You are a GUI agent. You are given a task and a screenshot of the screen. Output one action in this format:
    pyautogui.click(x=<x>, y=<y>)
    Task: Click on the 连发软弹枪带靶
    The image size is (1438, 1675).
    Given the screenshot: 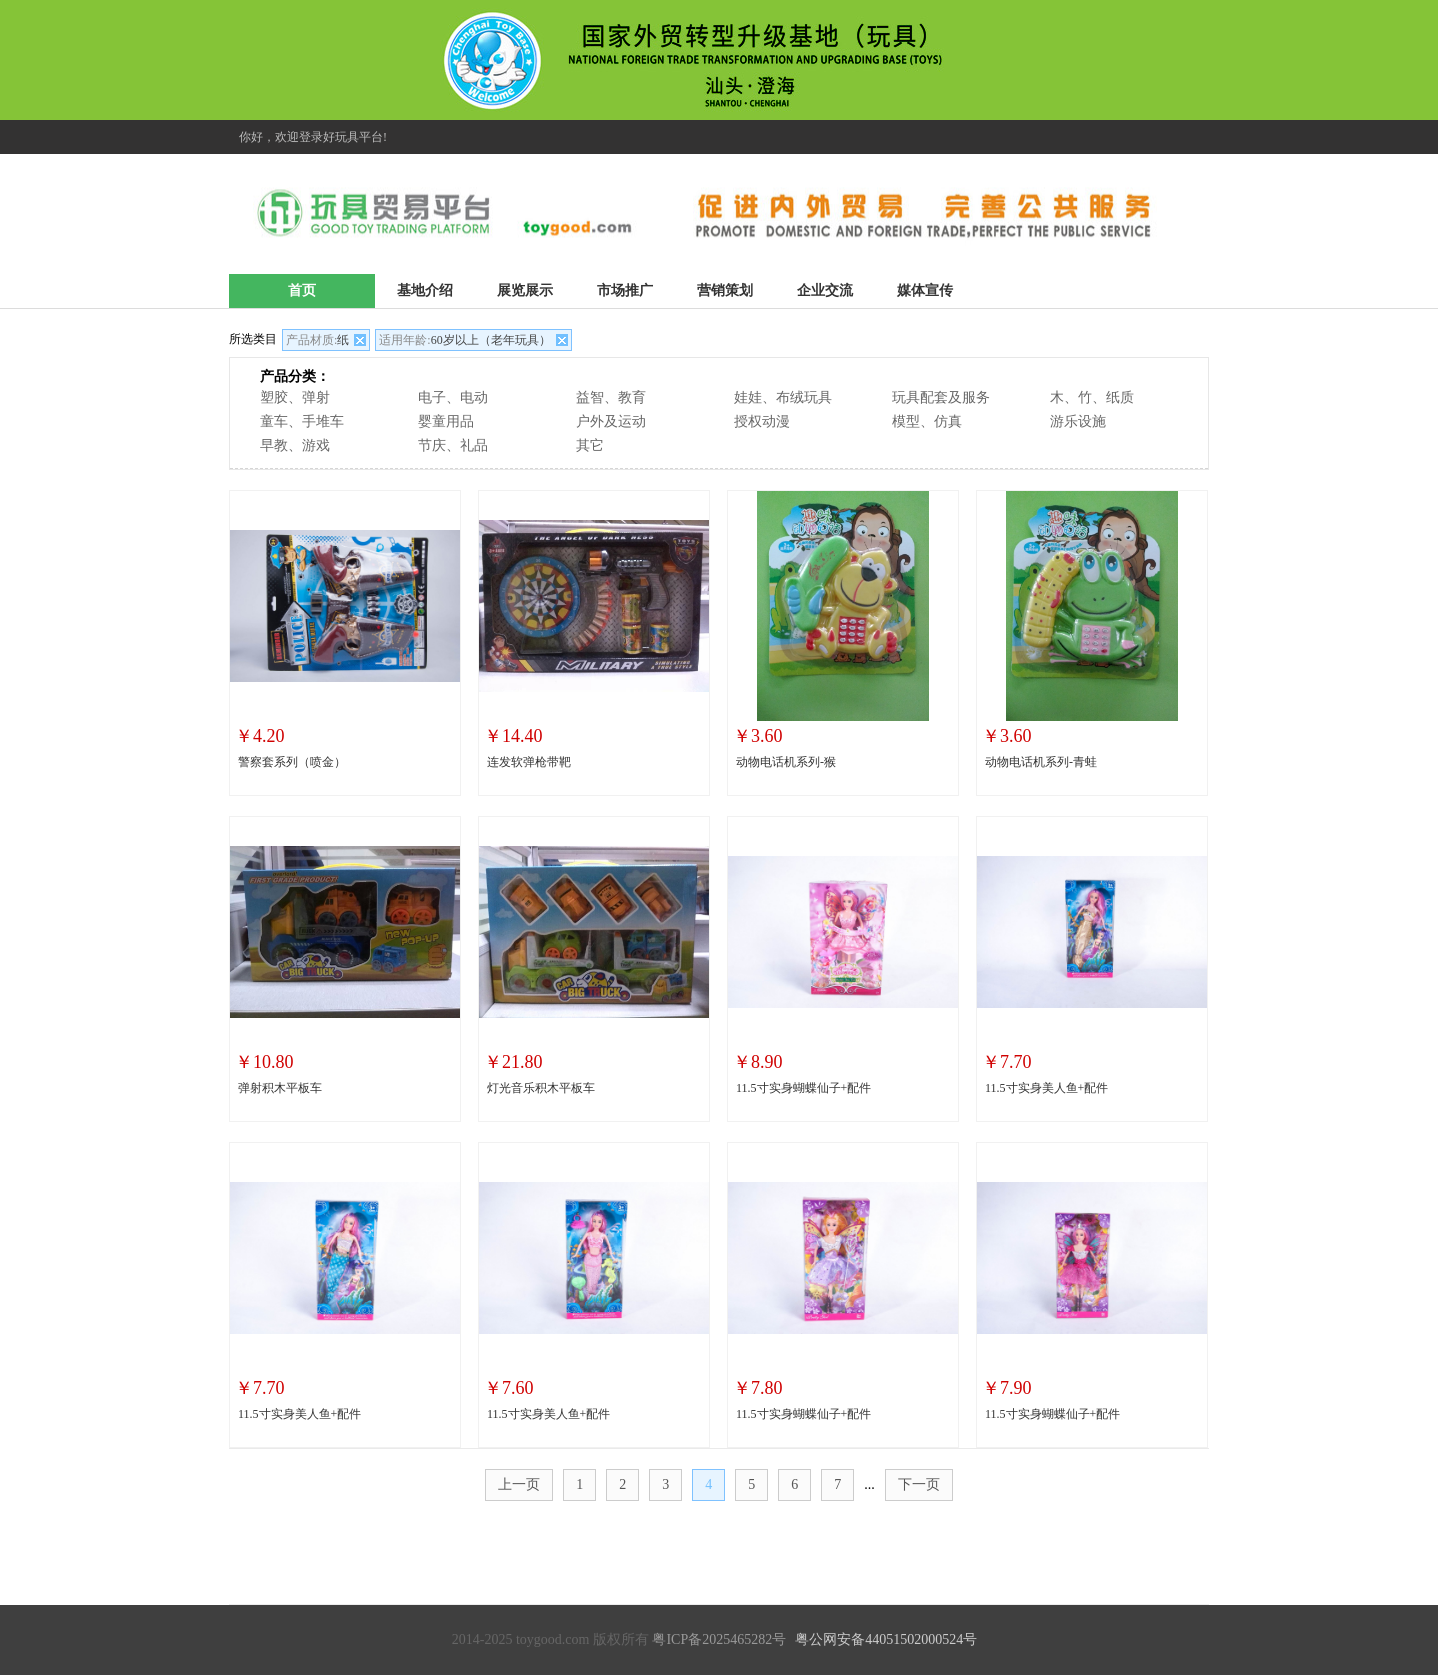 What is the action you would take?
    pyautogui.click(x=529, y=762)
    